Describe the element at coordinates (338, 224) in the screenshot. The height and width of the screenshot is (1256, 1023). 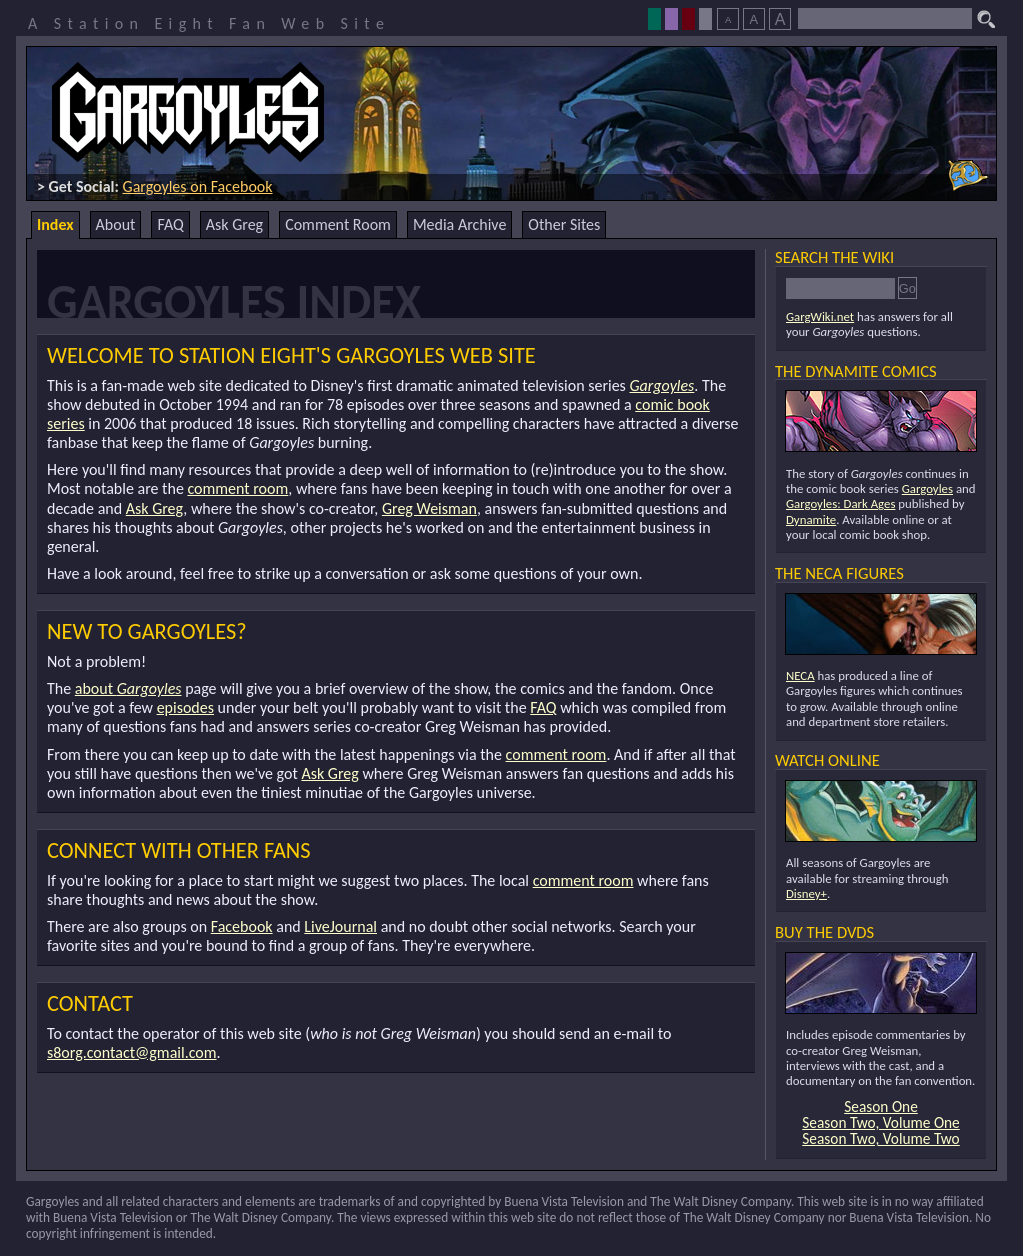
I see `Comment Room` at that location.